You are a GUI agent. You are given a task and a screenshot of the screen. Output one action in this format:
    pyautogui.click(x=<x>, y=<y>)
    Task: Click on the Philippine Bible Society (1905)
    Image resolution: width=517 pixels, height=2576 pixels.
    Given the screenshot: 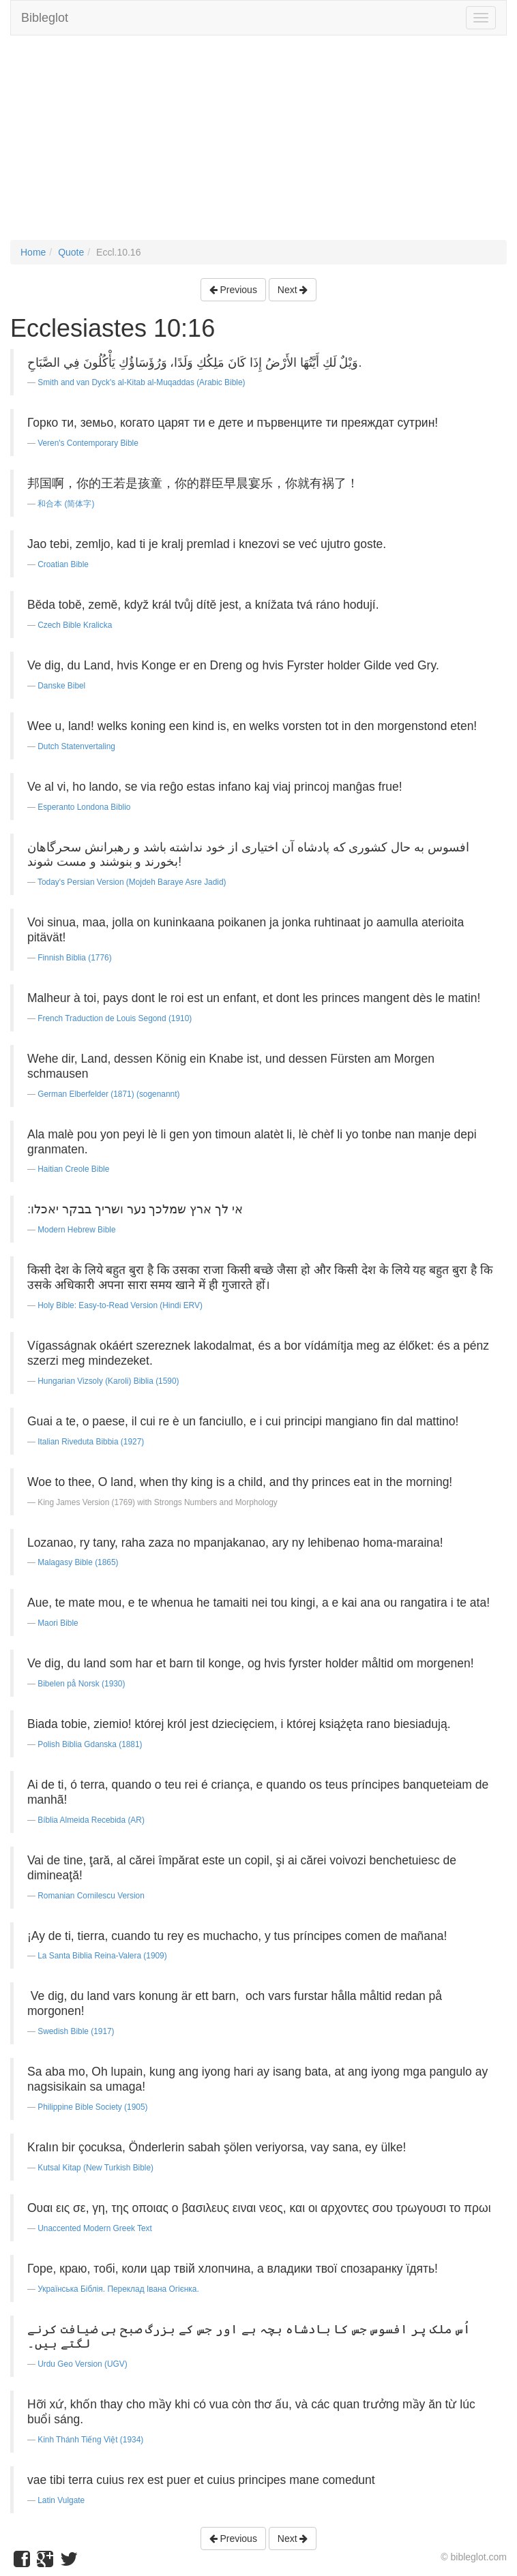 What is the action you would take?
    pyautogui.click(x=92, y=2107)
    